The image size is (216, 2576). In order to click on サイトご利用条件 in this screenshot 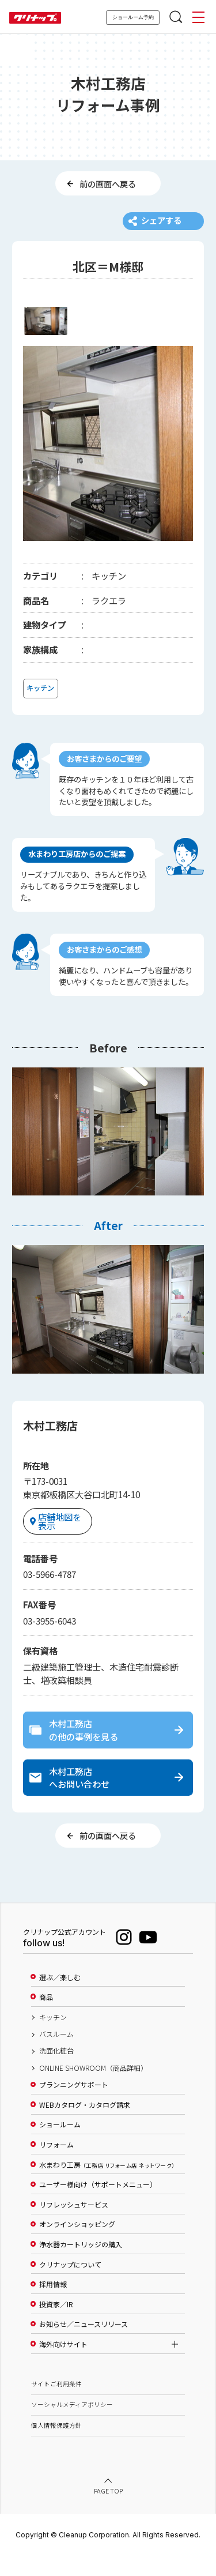, I will do `click(56, 2404)`.